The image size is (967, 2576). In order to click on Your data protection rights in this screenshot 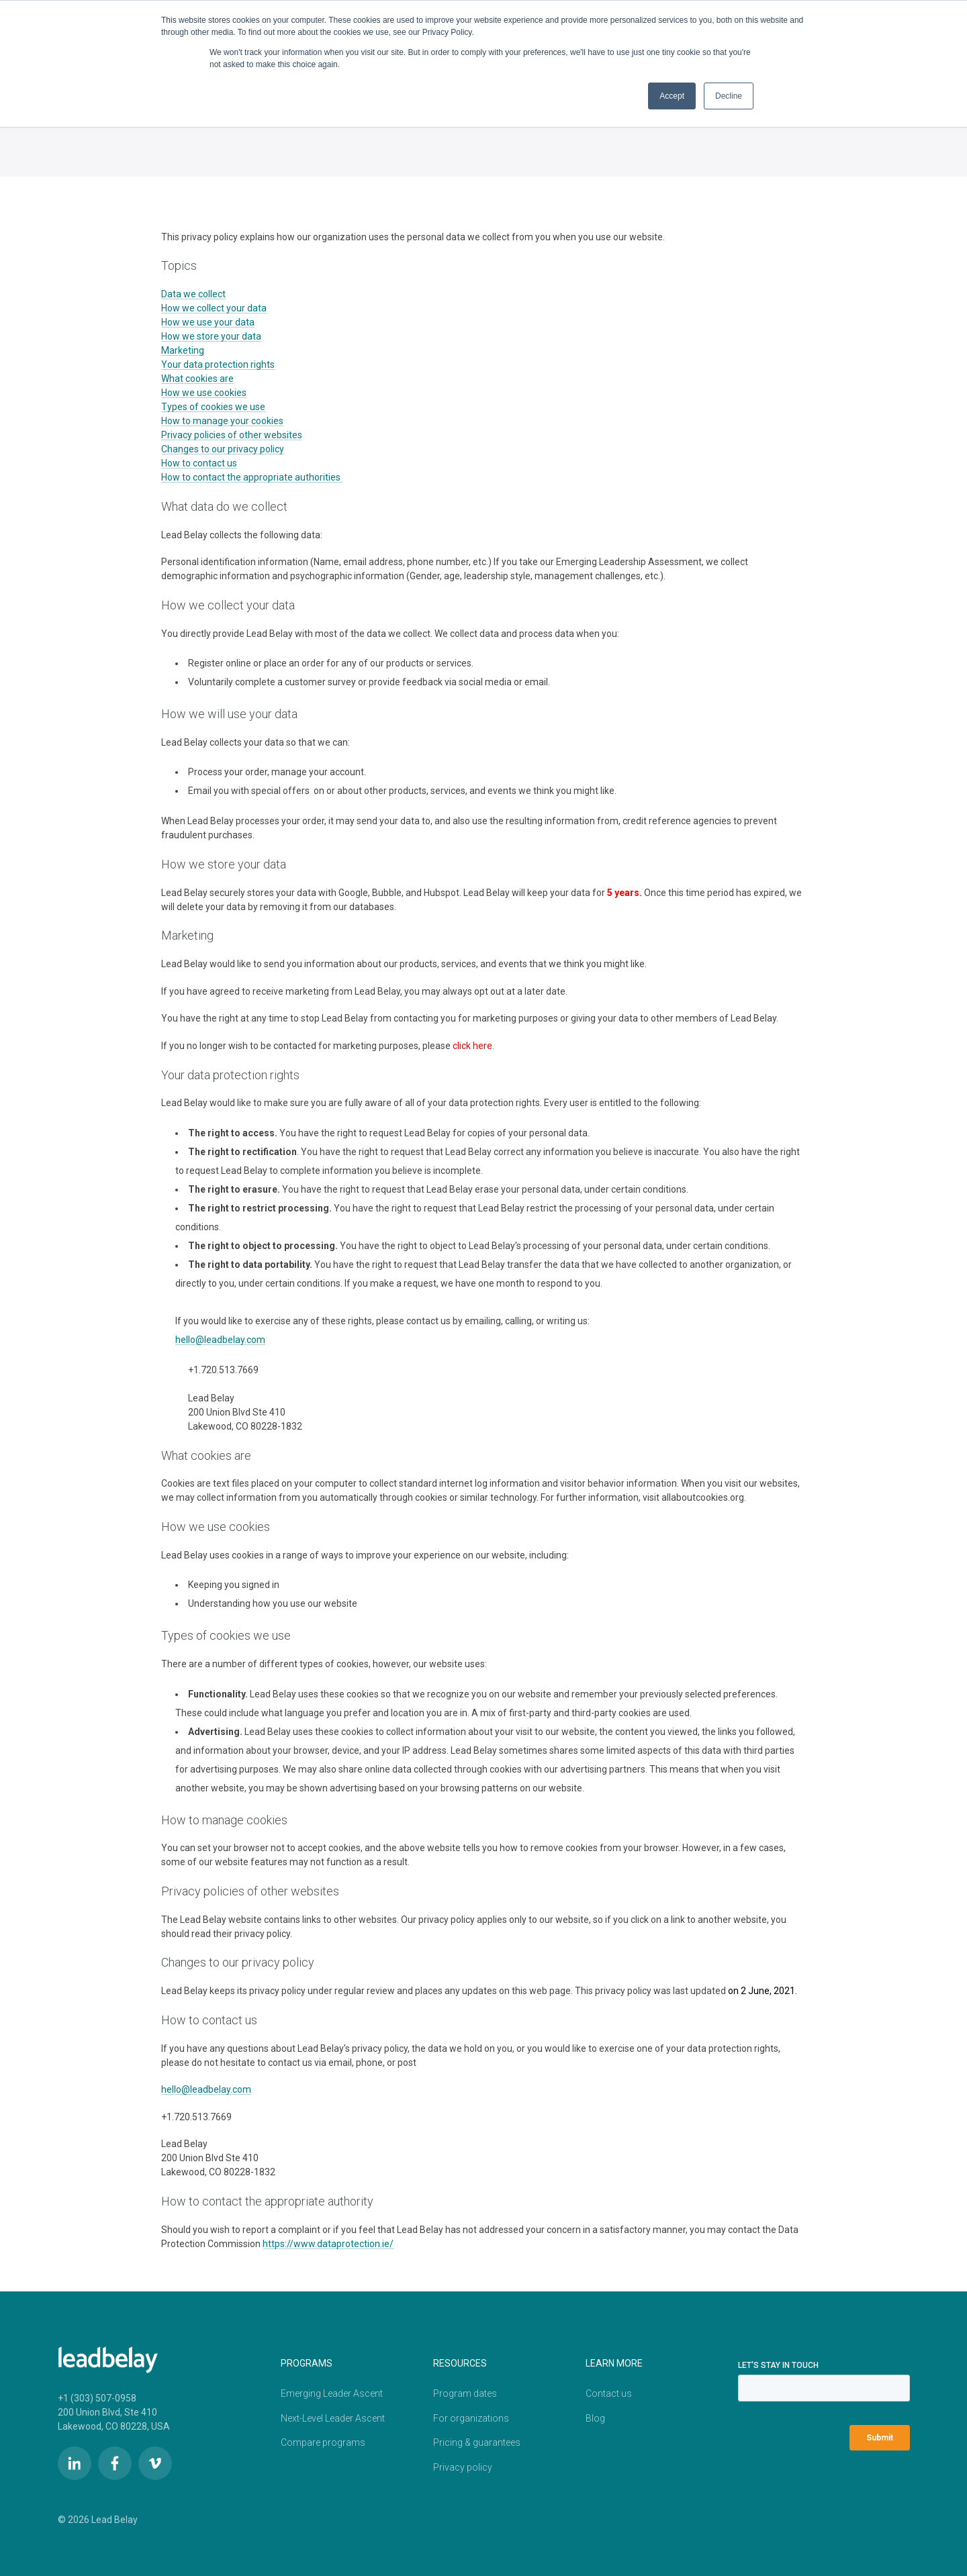, I will do `click(218, 364)`.